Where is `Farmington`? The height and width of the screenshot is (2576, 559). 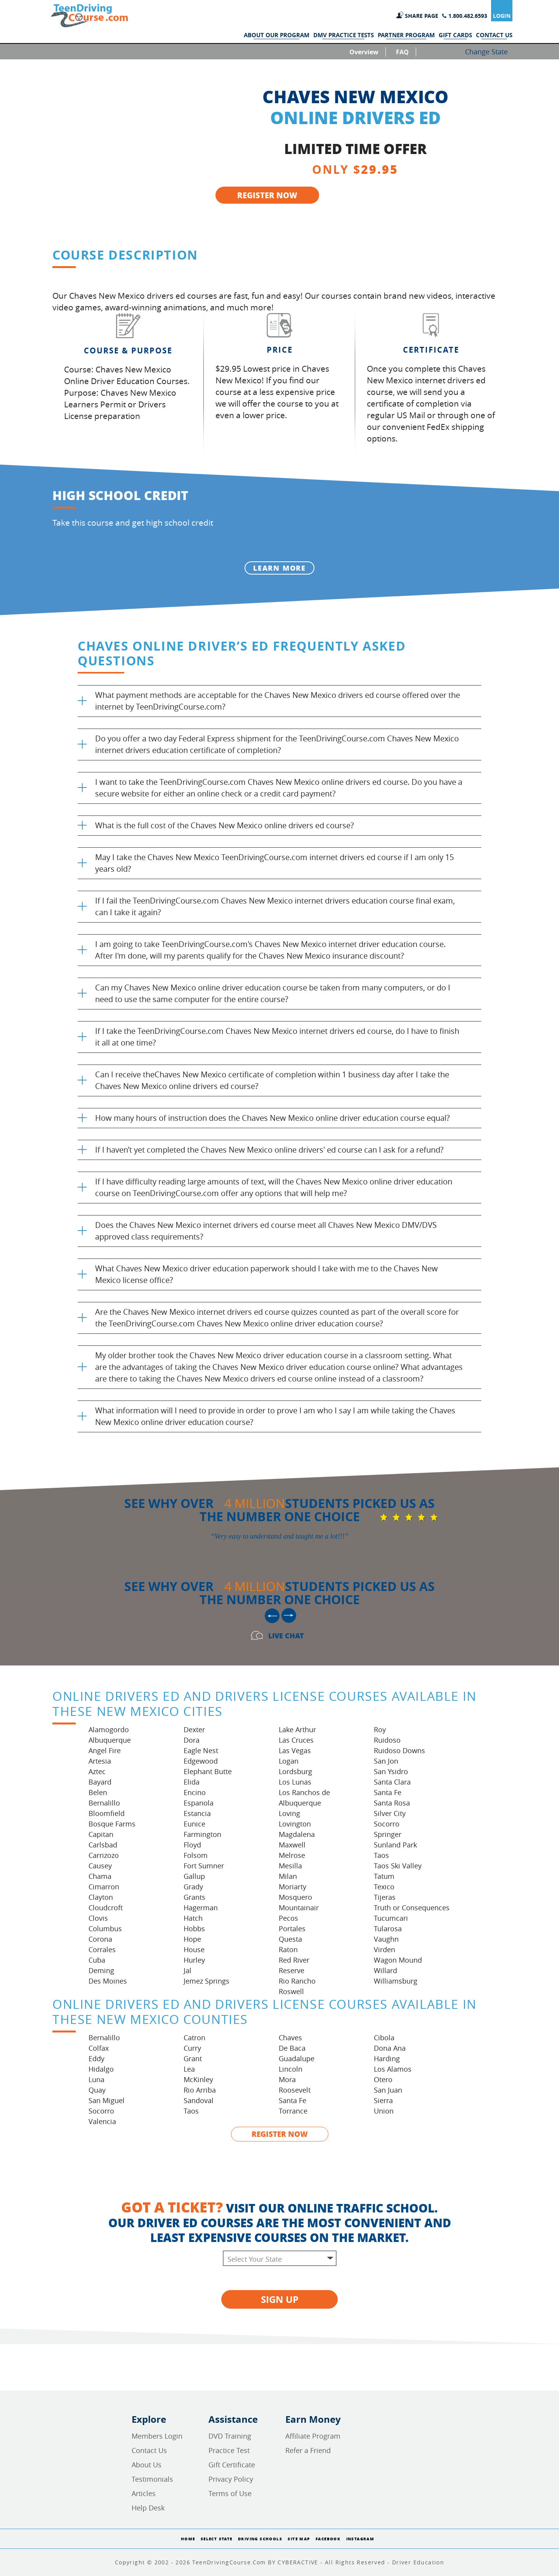 Farmington is located at coordinates (202, 1834).